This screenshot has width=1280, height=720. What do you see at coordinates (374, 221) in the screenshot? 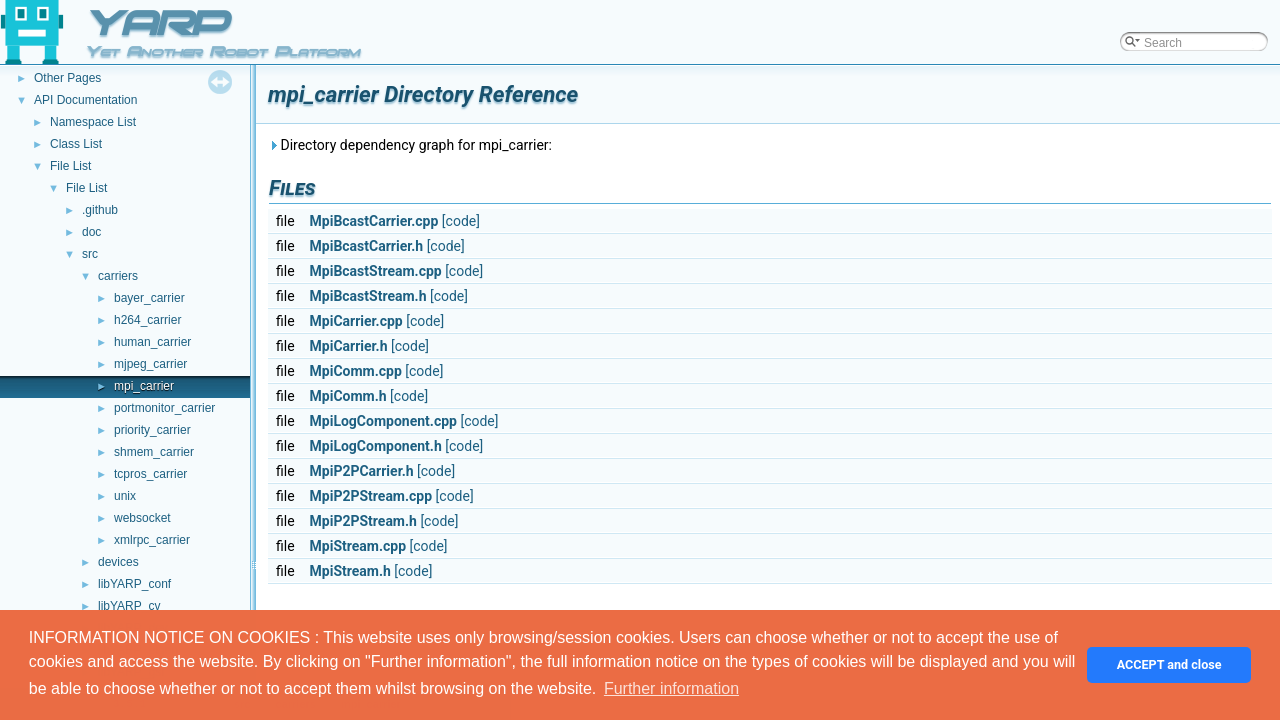
I see `MpiBcastCarrier.cpp` at bounding box center [374, 221].